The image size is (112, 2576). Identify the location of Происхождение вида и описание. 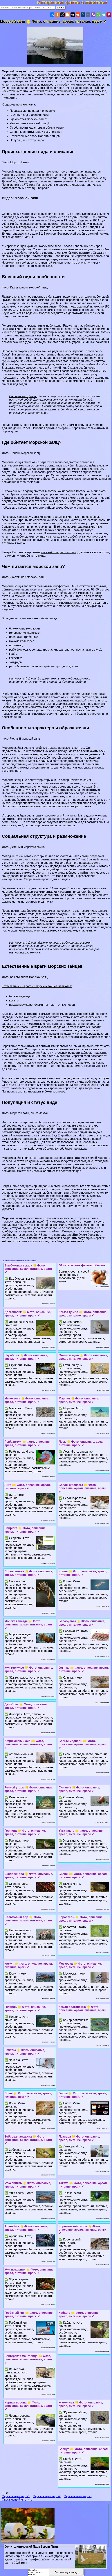
(32, 110).